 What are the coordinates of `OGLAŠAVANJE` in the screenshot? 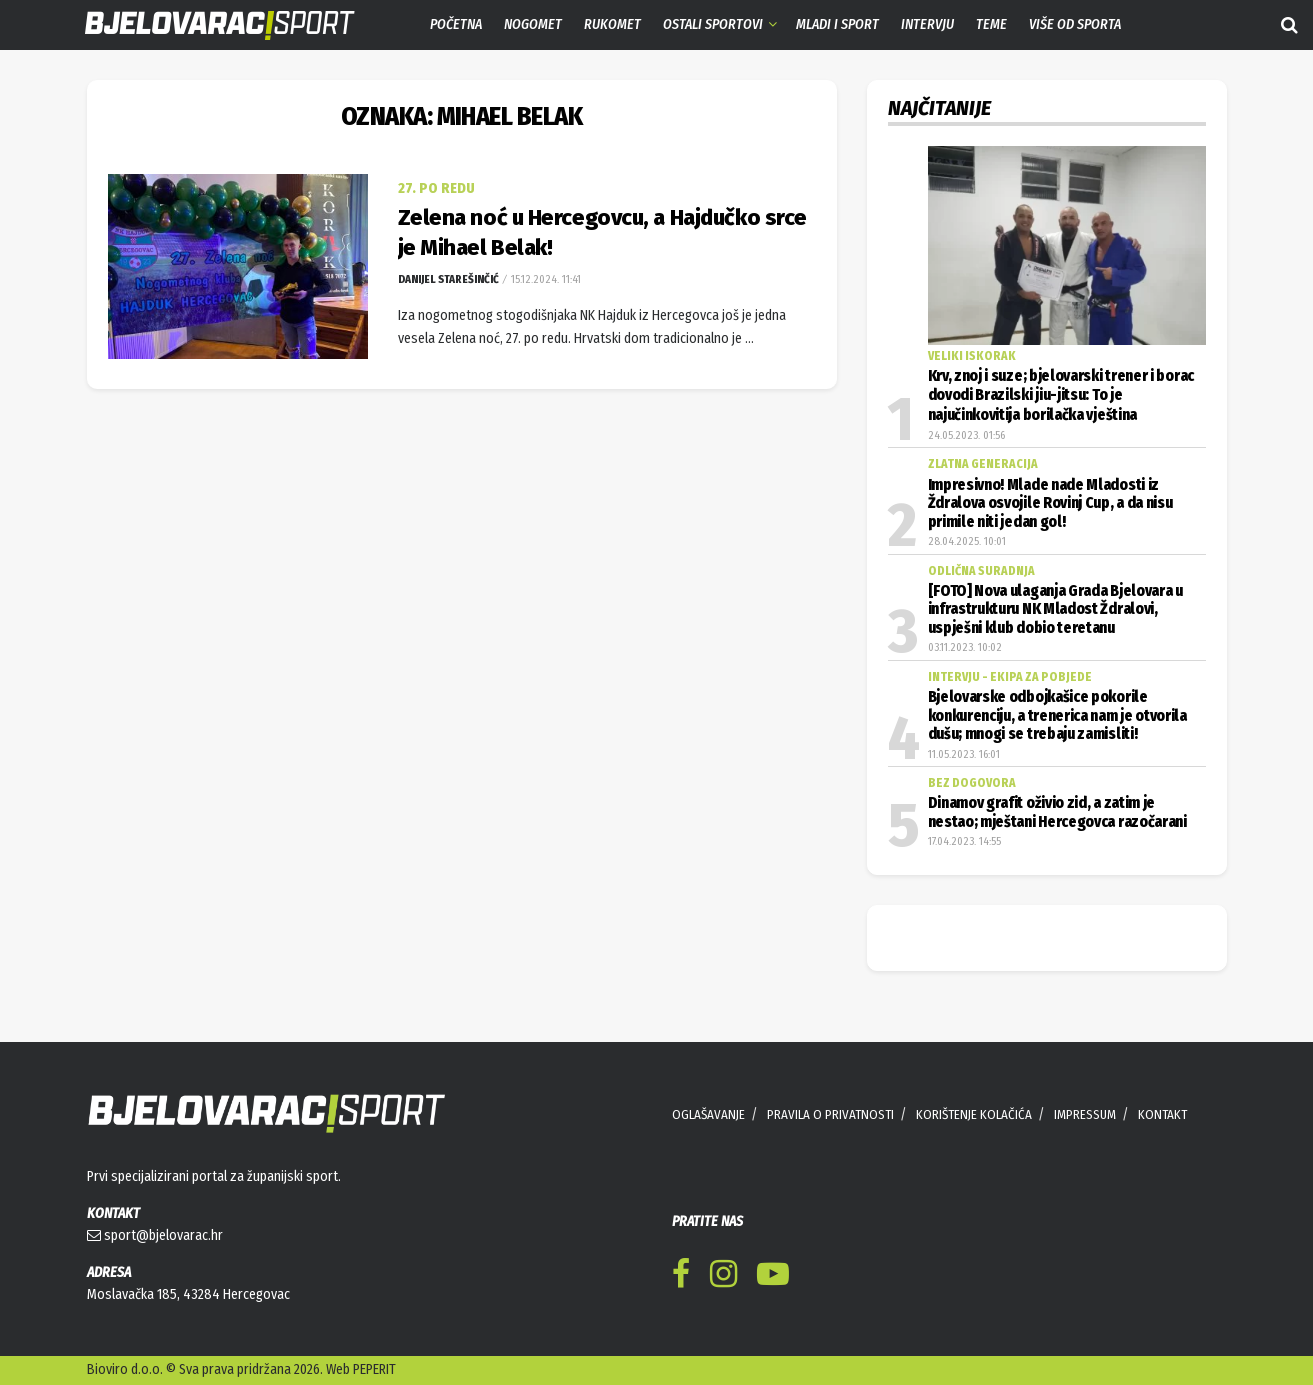 It's located at (708, 1114).